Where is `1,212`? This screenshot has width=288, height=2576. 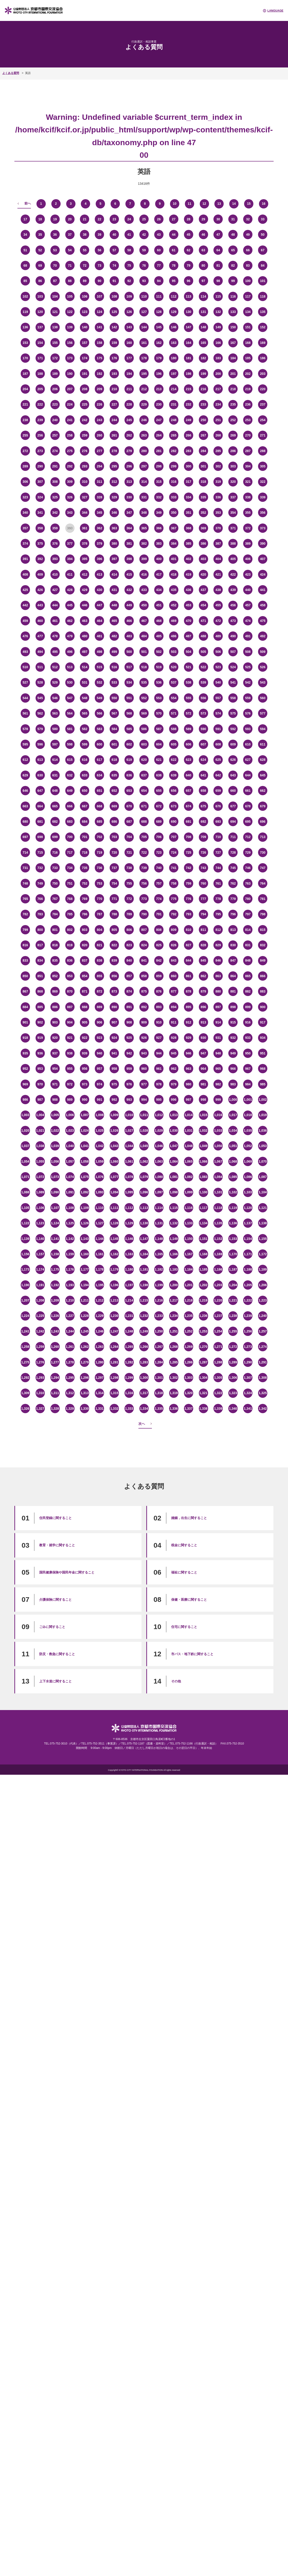
1,212 is located at coordinates (99, 1300).